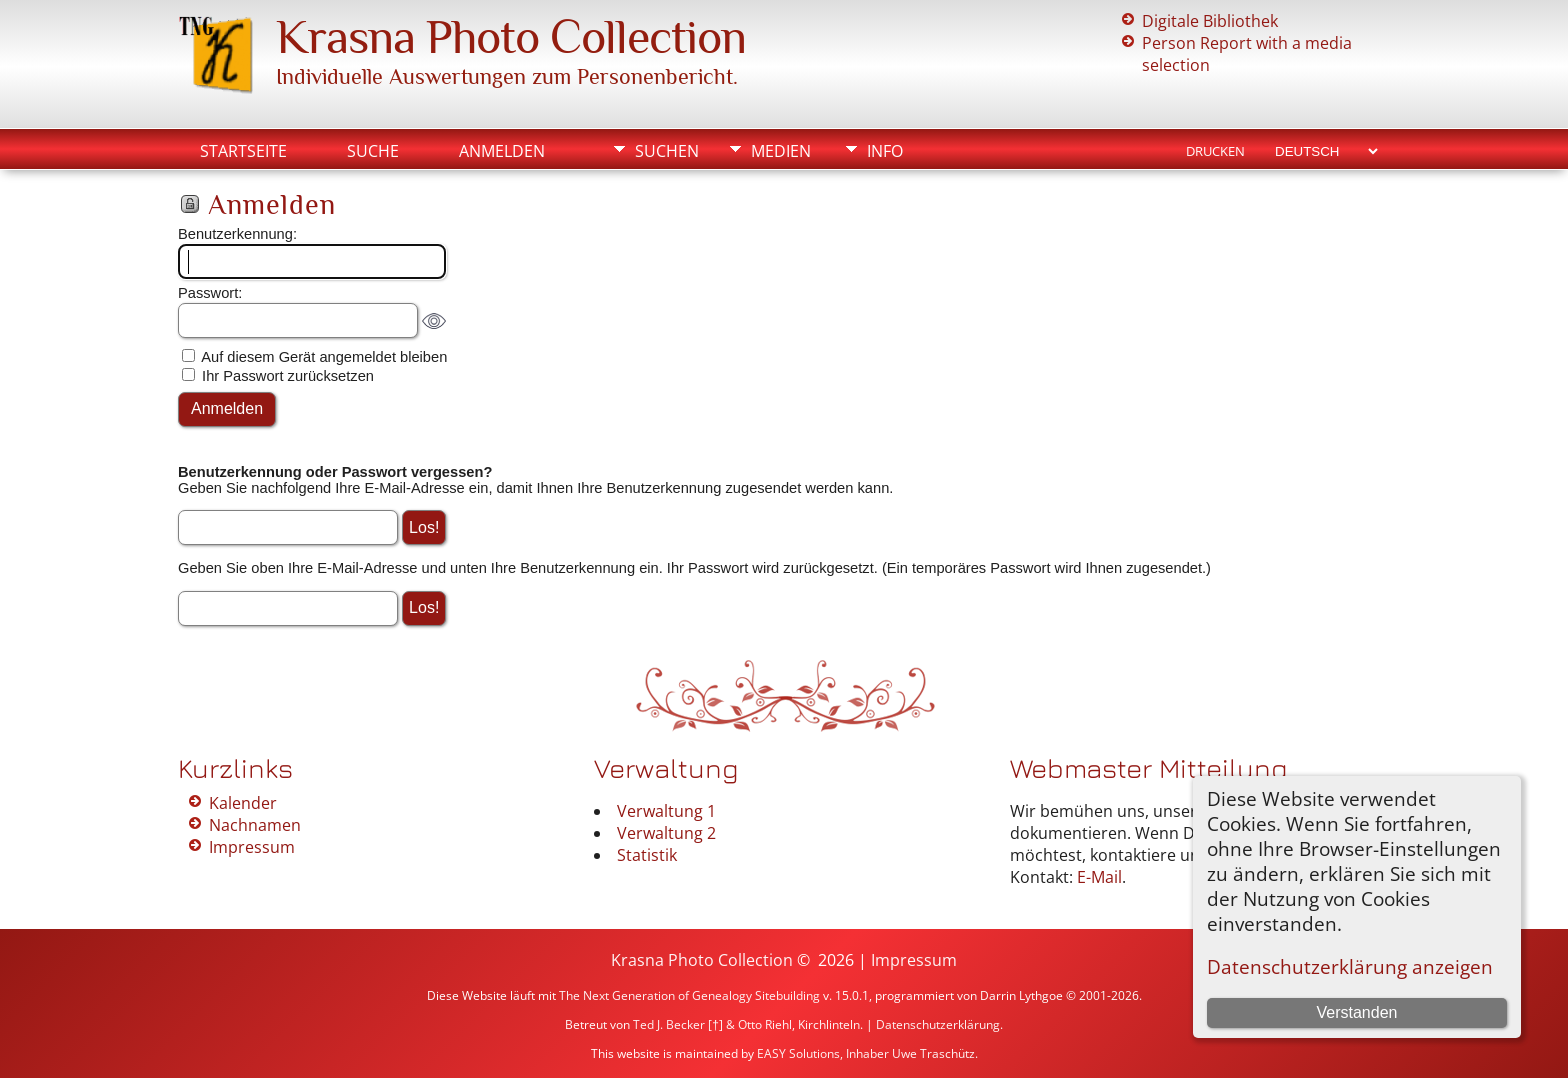  What do you see at coordinates (885, 151) in the screenshot?
I see `Info` at bounding box center [885, 151].